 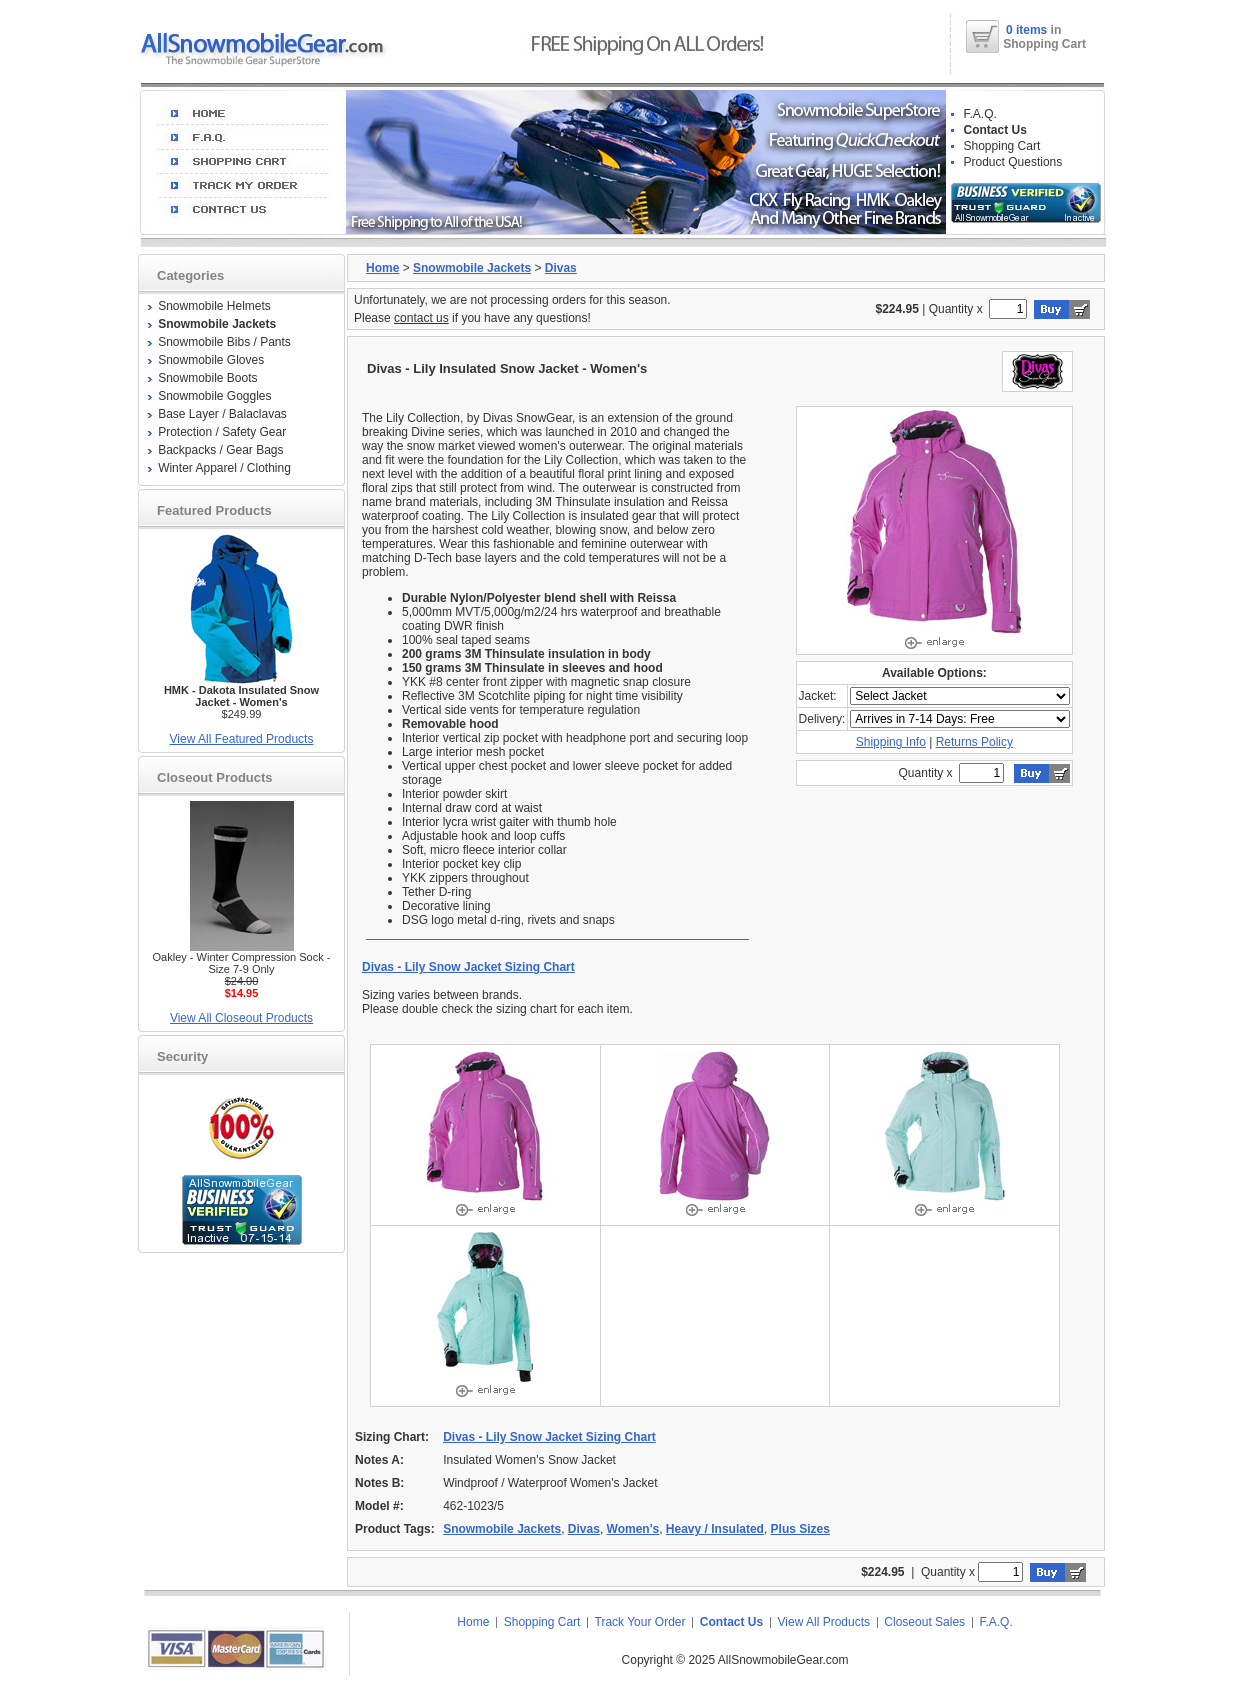 What do you see at coordinates (224, 468) in the screenshot?
I see `Winter Apparel / Clothing` at bounding box center [224, 468].